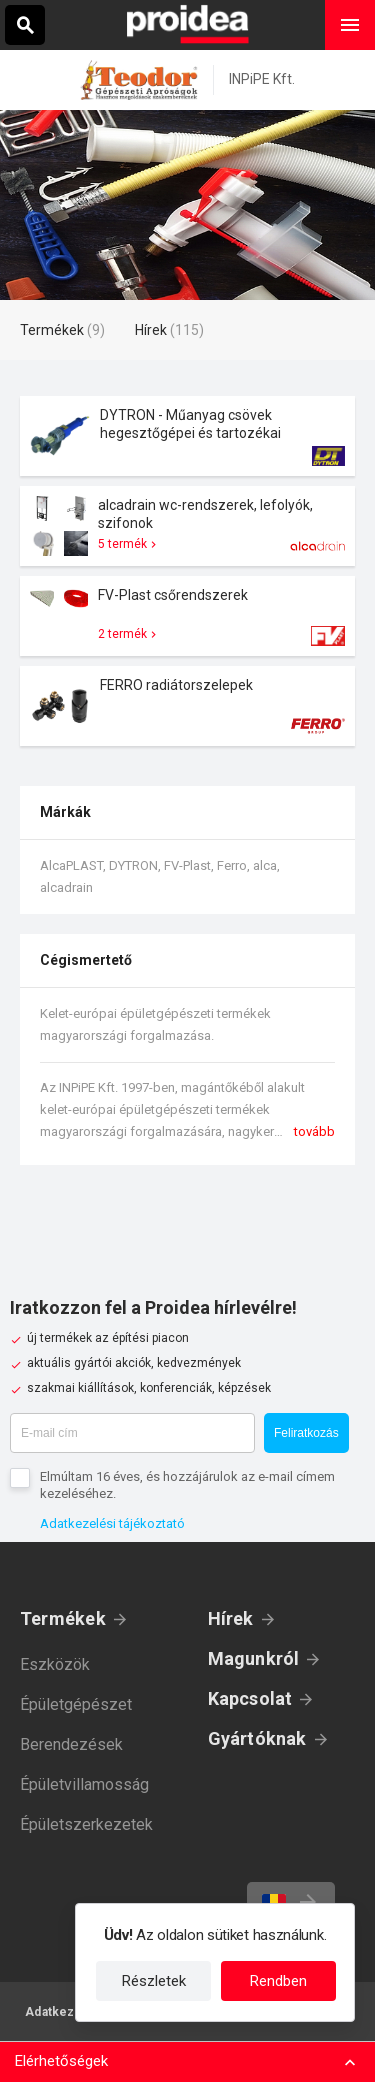  I want to click on Hírek, so click(231, 1618).